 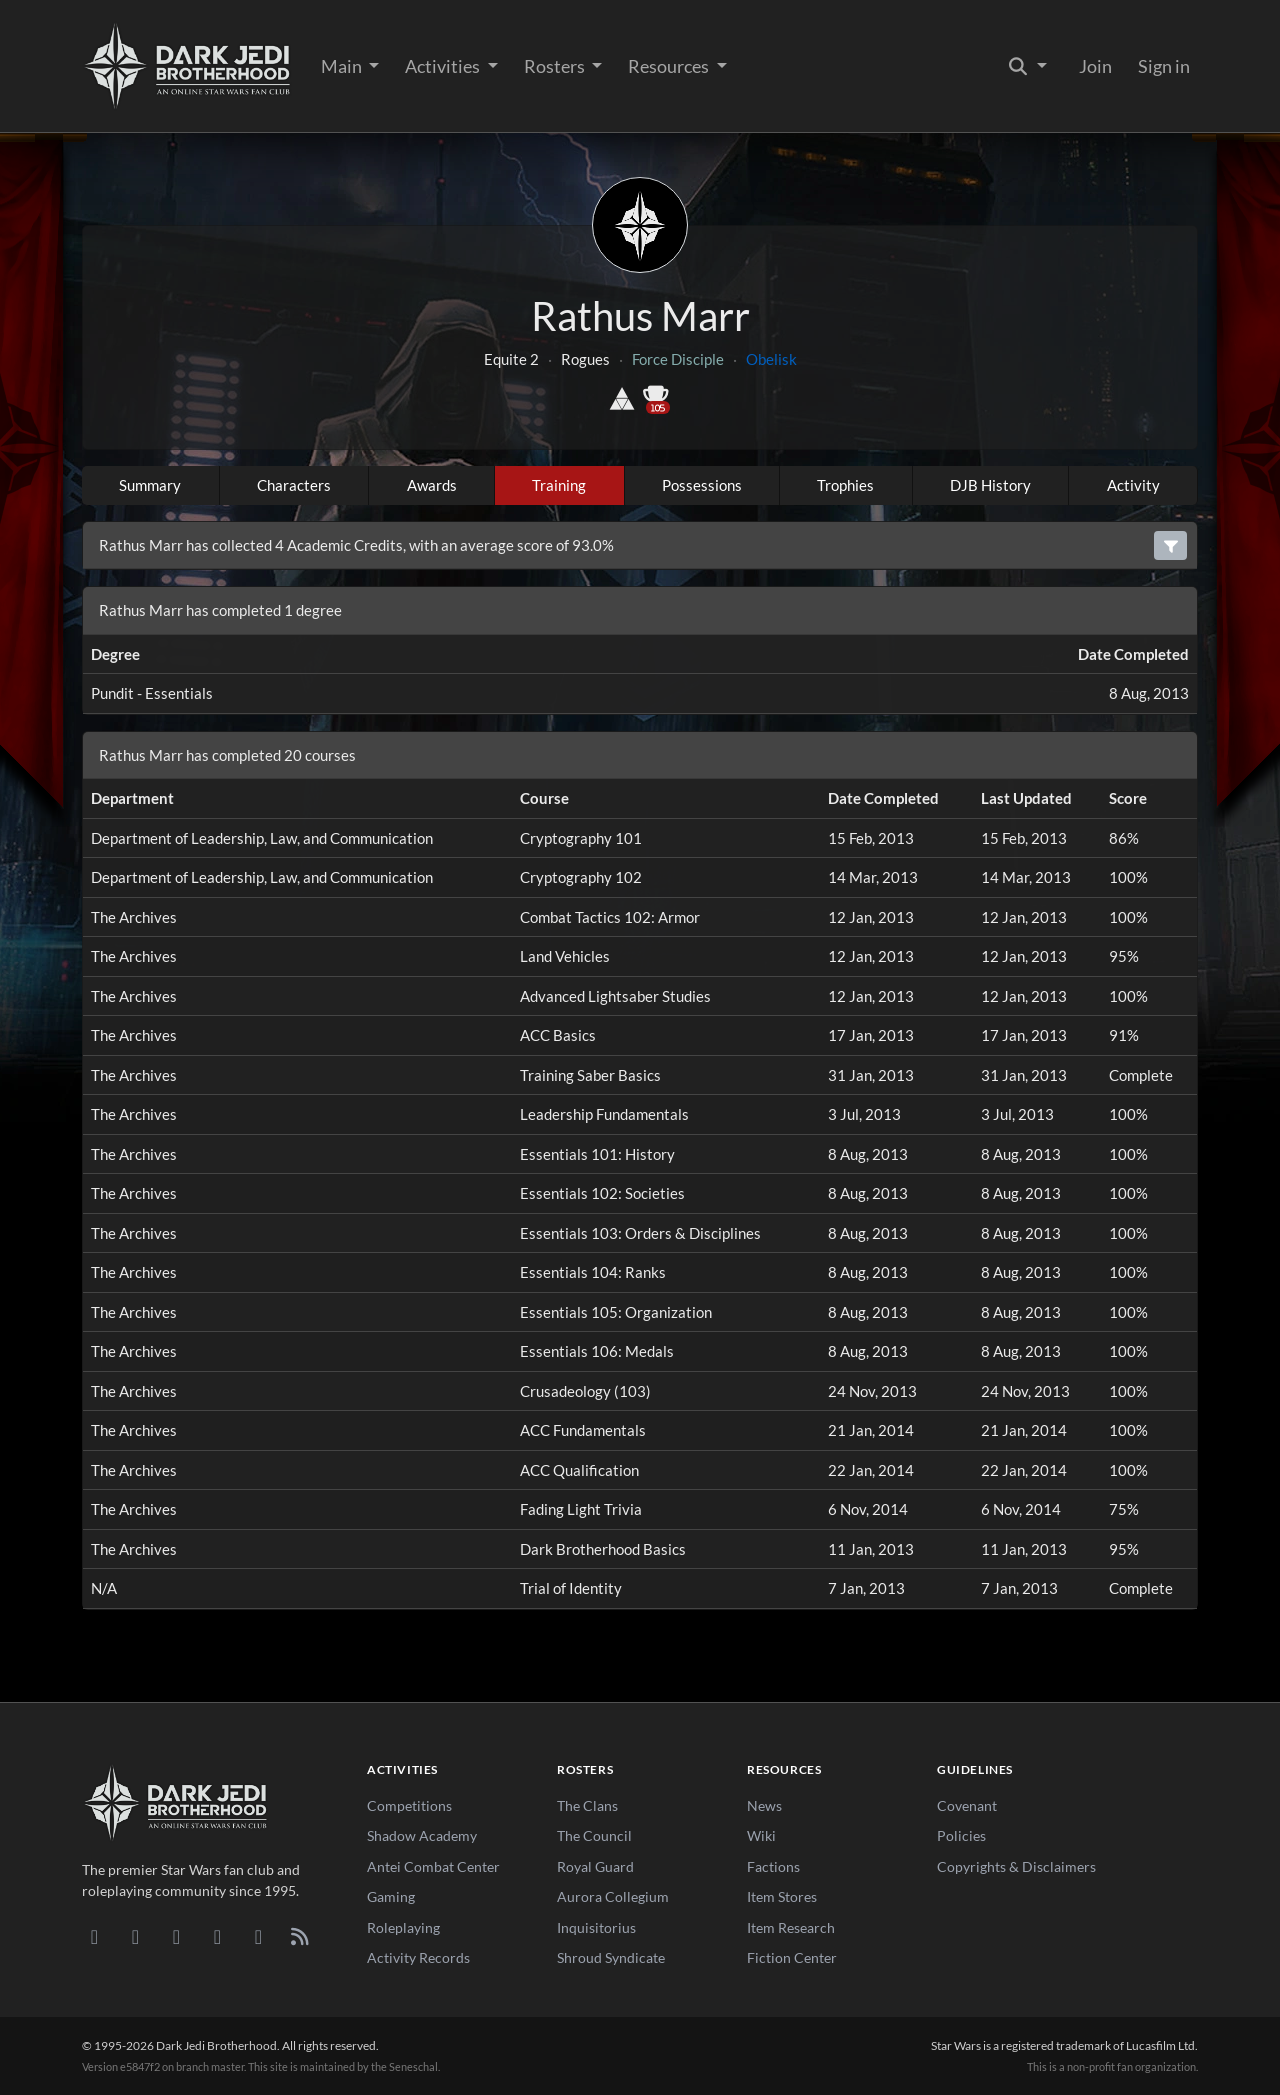 What do you see at coordinates (559, 485) in the screenshot?
I see `Training` at bounding box center [559, 485].